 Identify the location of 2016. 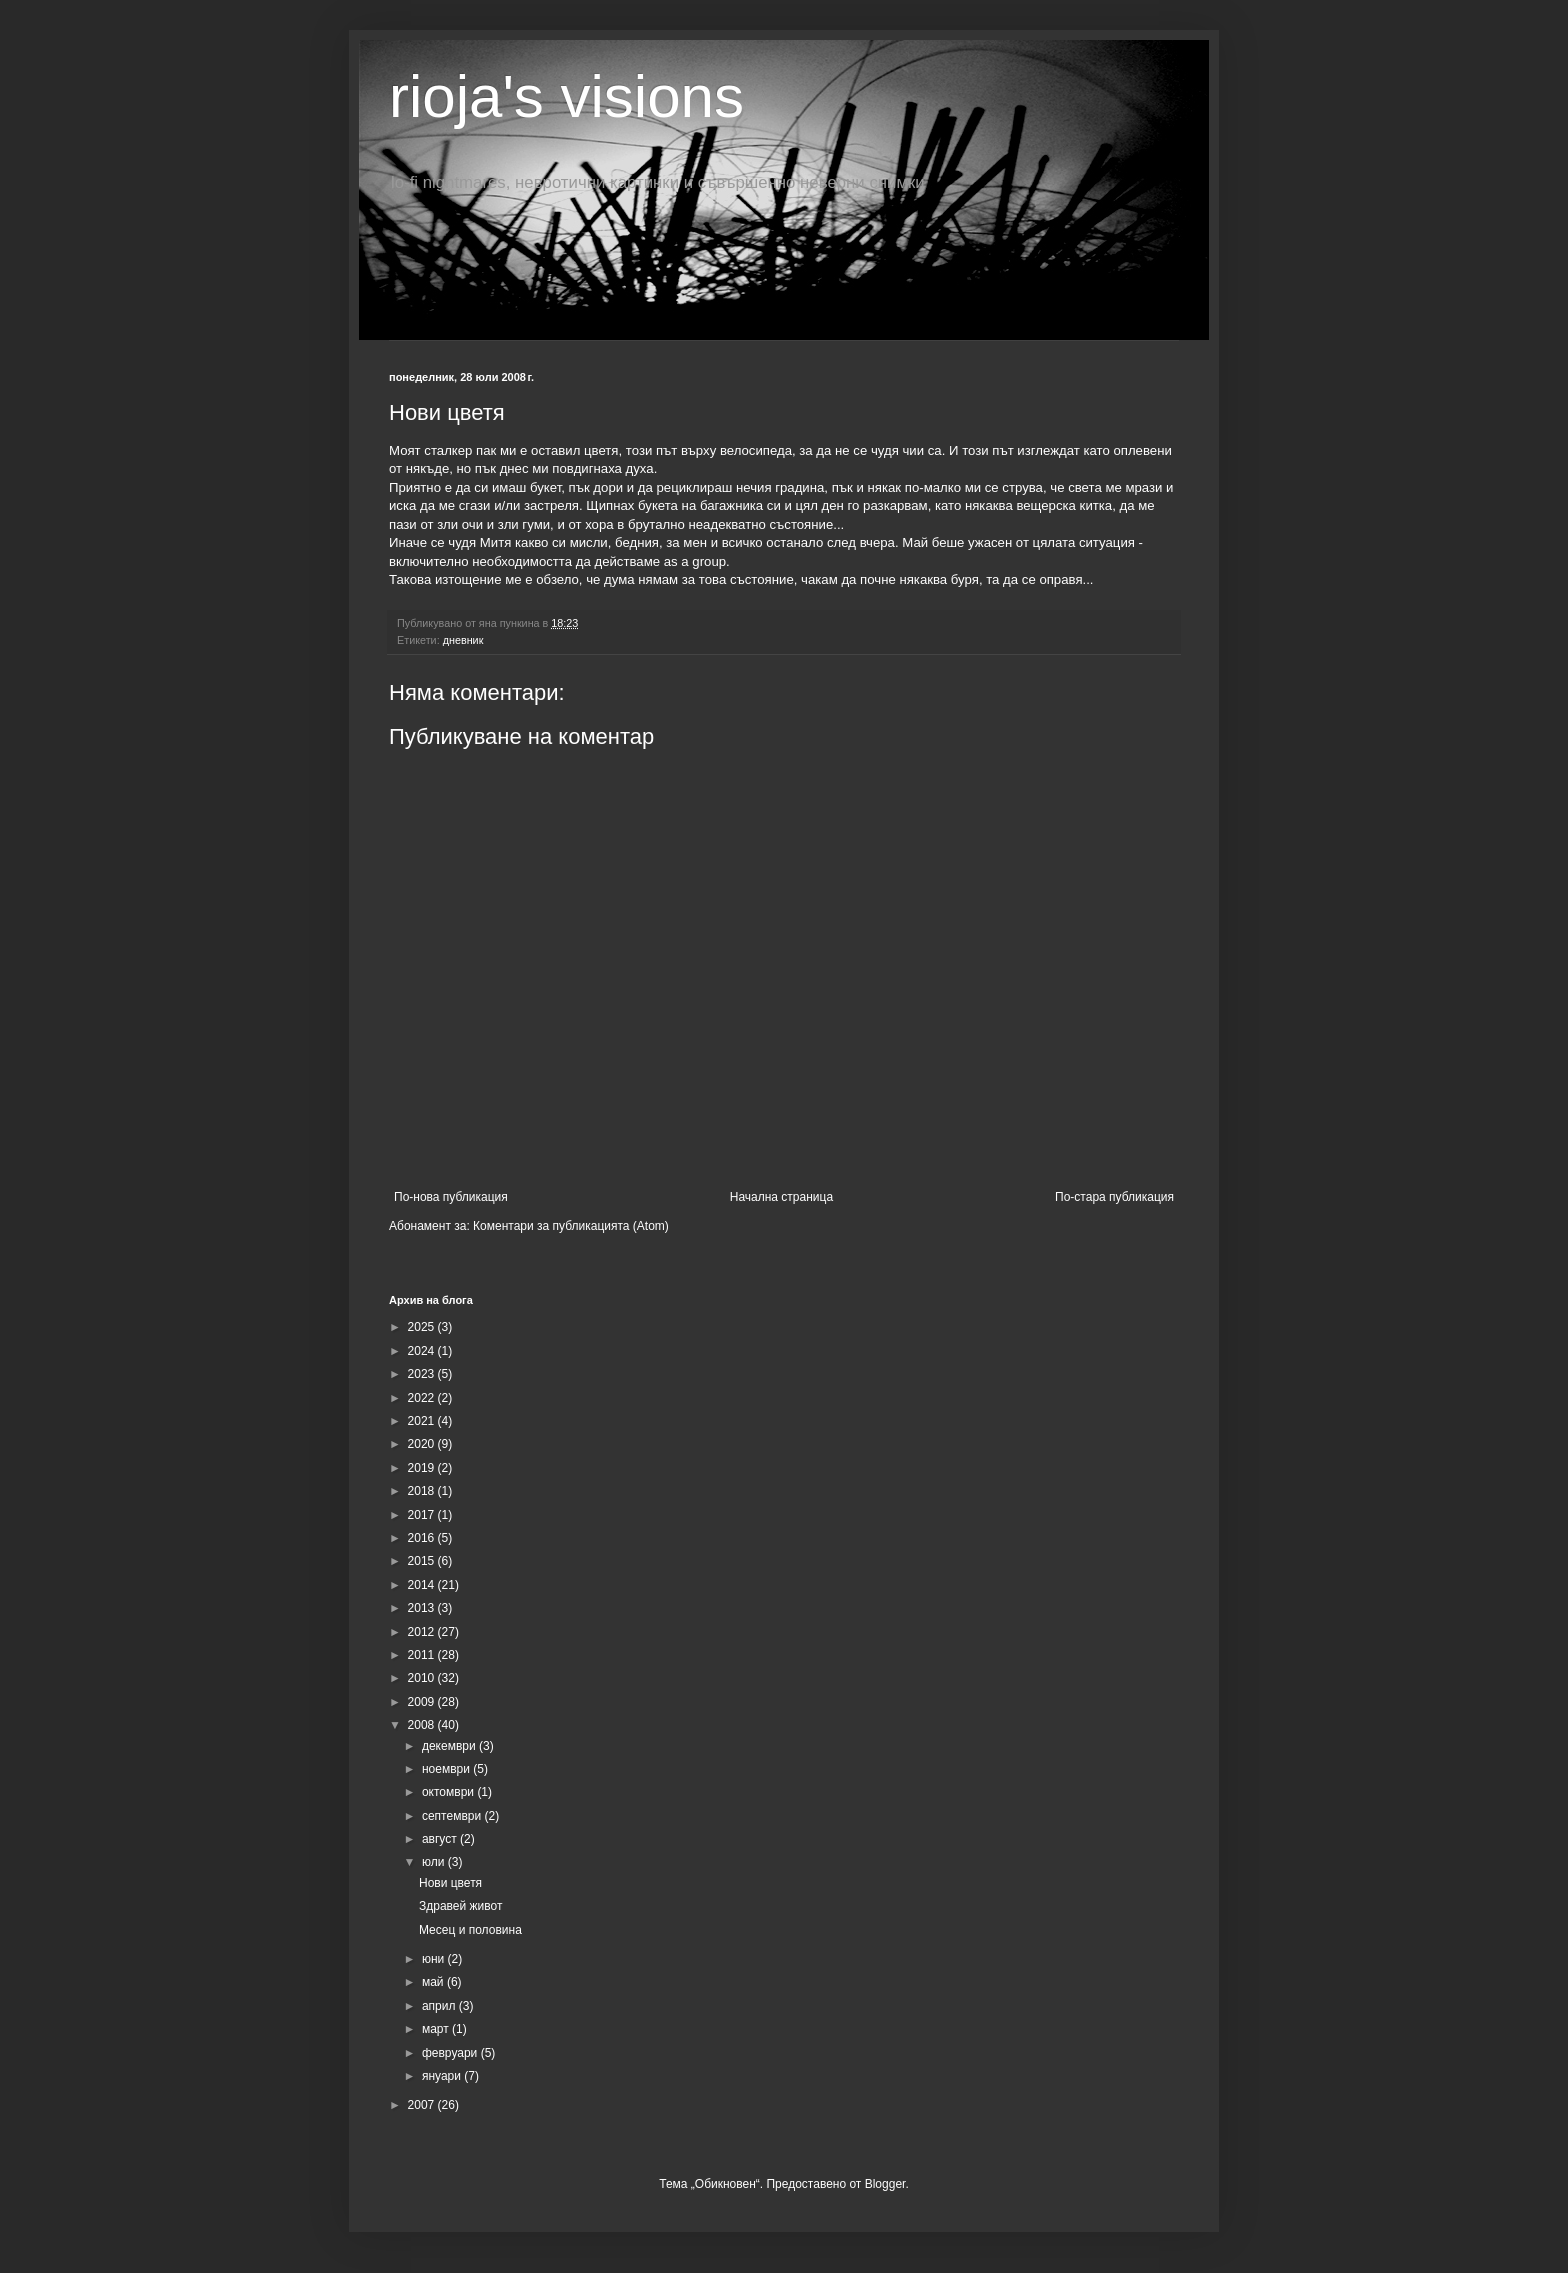
(423, 1538).